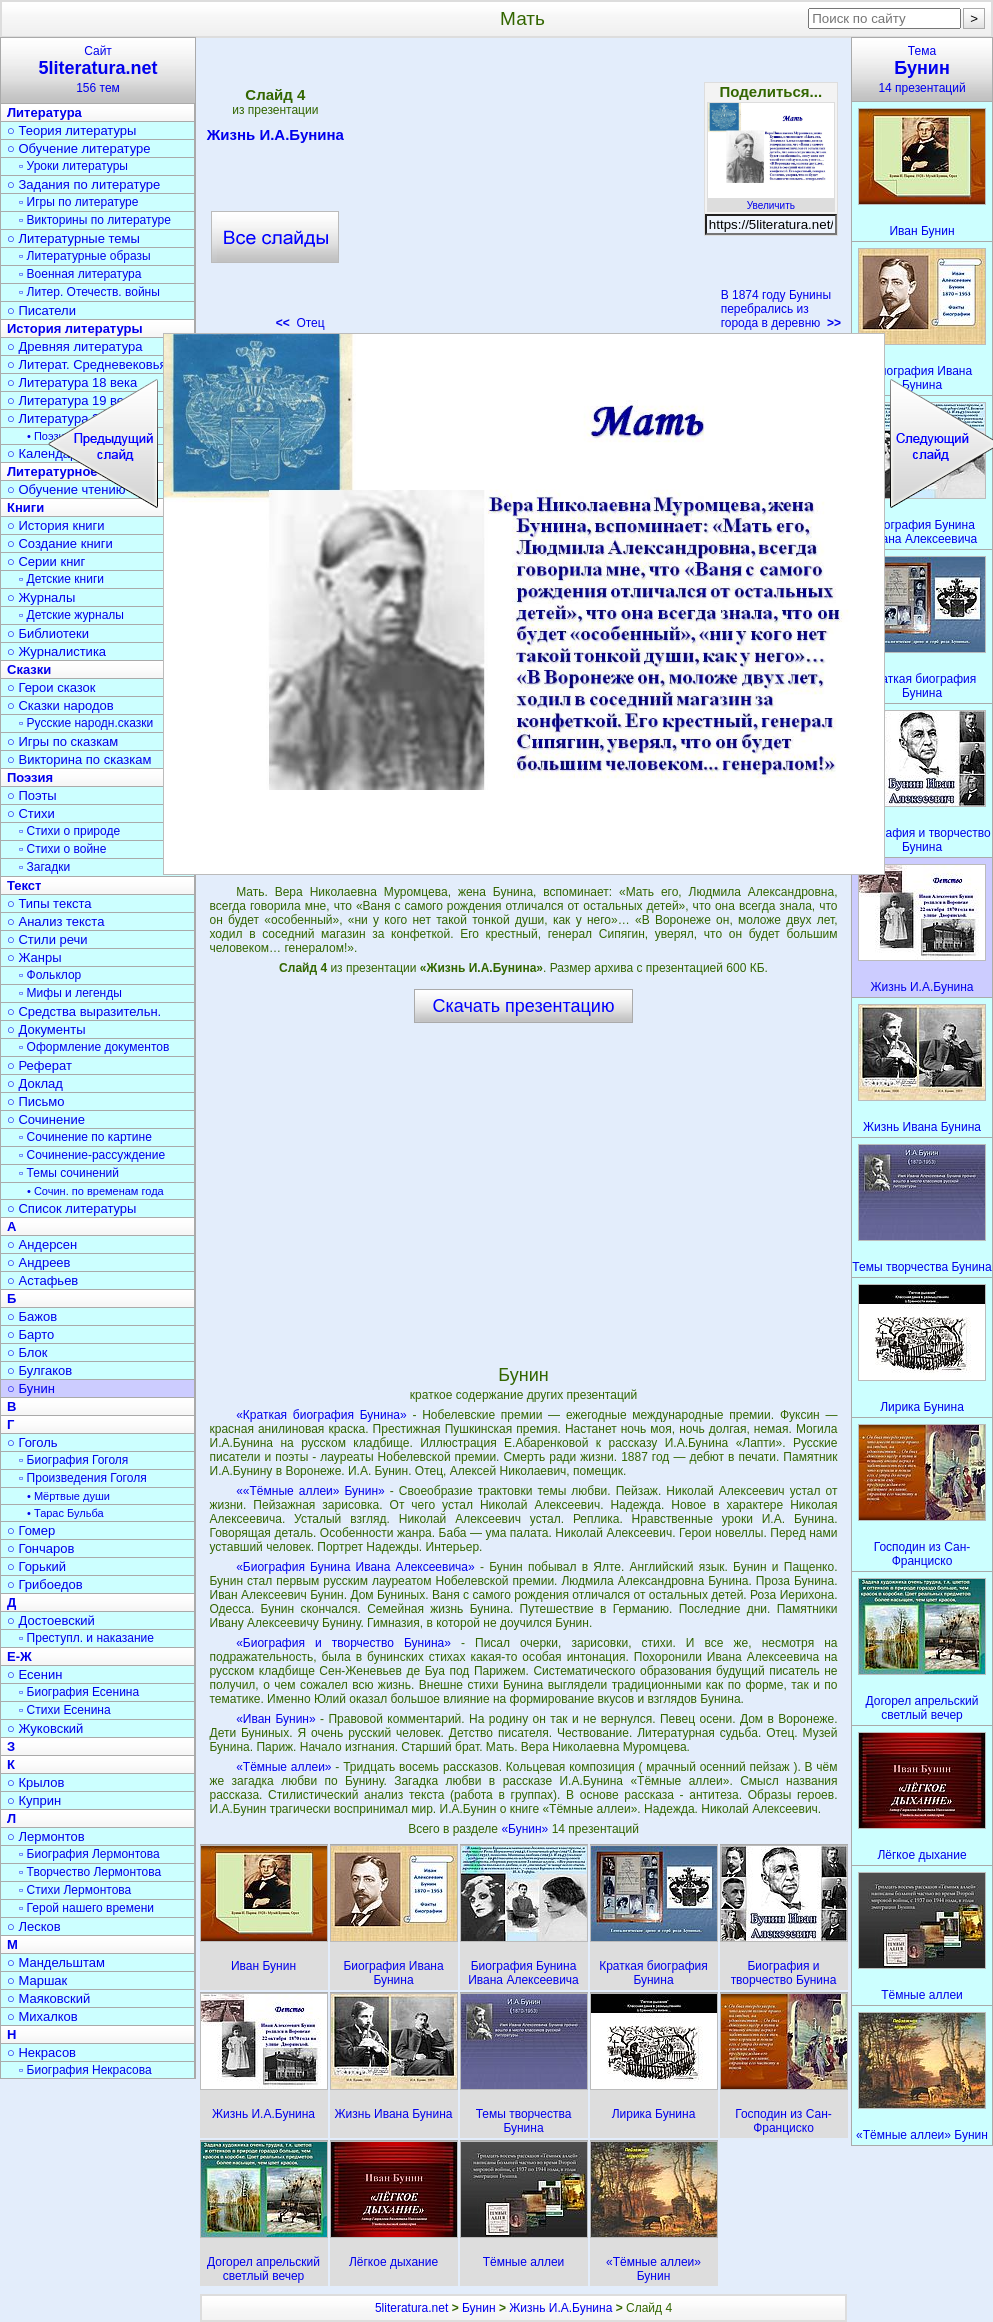 The image size is (993, 2322). Describe the element at coordinates (526, 1829) in the screenshot. I see `«Бунин»` at that location.